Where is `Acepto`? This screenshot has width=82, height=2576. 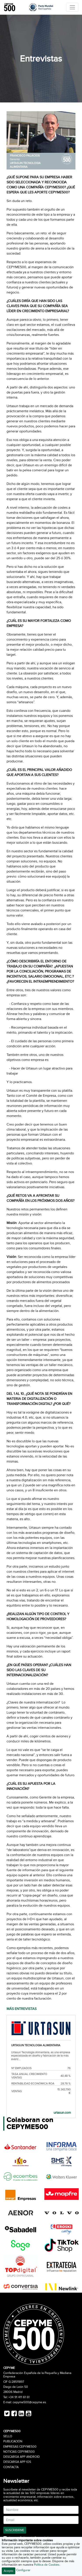
Acepto is located at coordinates (8, 2571).